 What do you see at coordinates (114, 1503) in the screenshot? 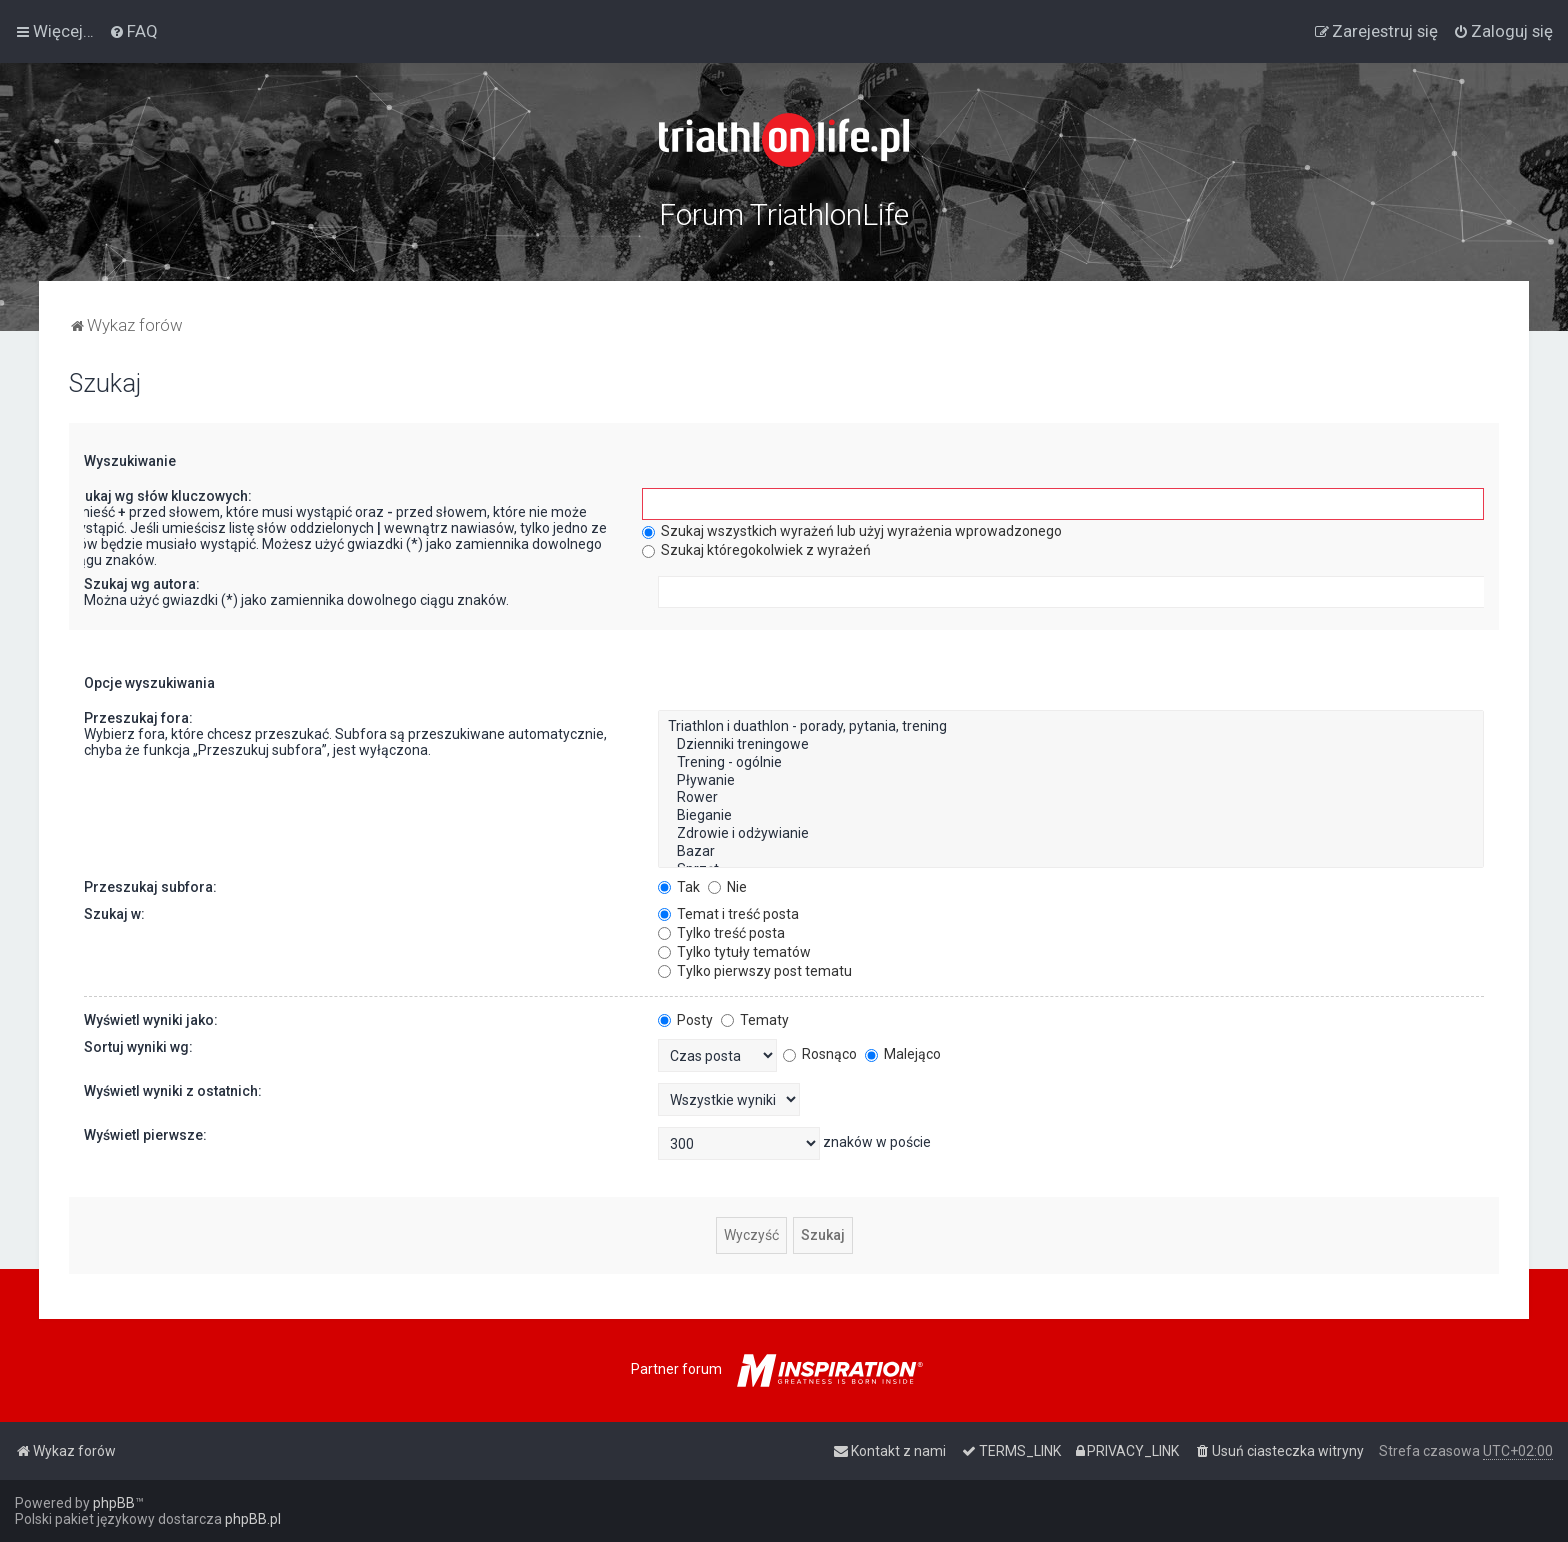
I see `phpBB` at bounding box center [114, 1503].